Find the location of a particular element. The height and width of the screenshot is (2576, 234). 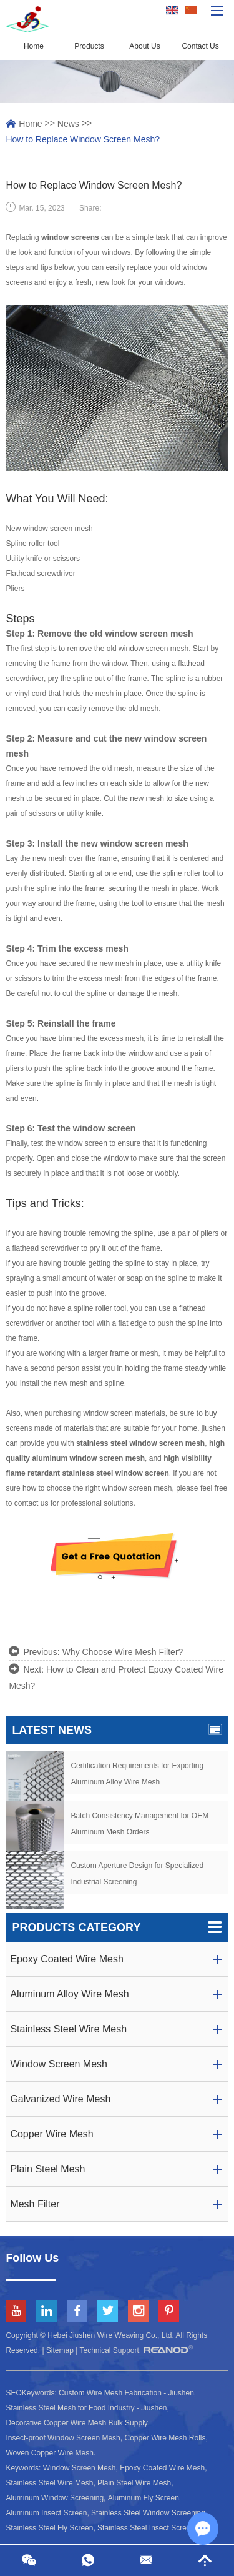

About Us is located at coordinates (144, 46).